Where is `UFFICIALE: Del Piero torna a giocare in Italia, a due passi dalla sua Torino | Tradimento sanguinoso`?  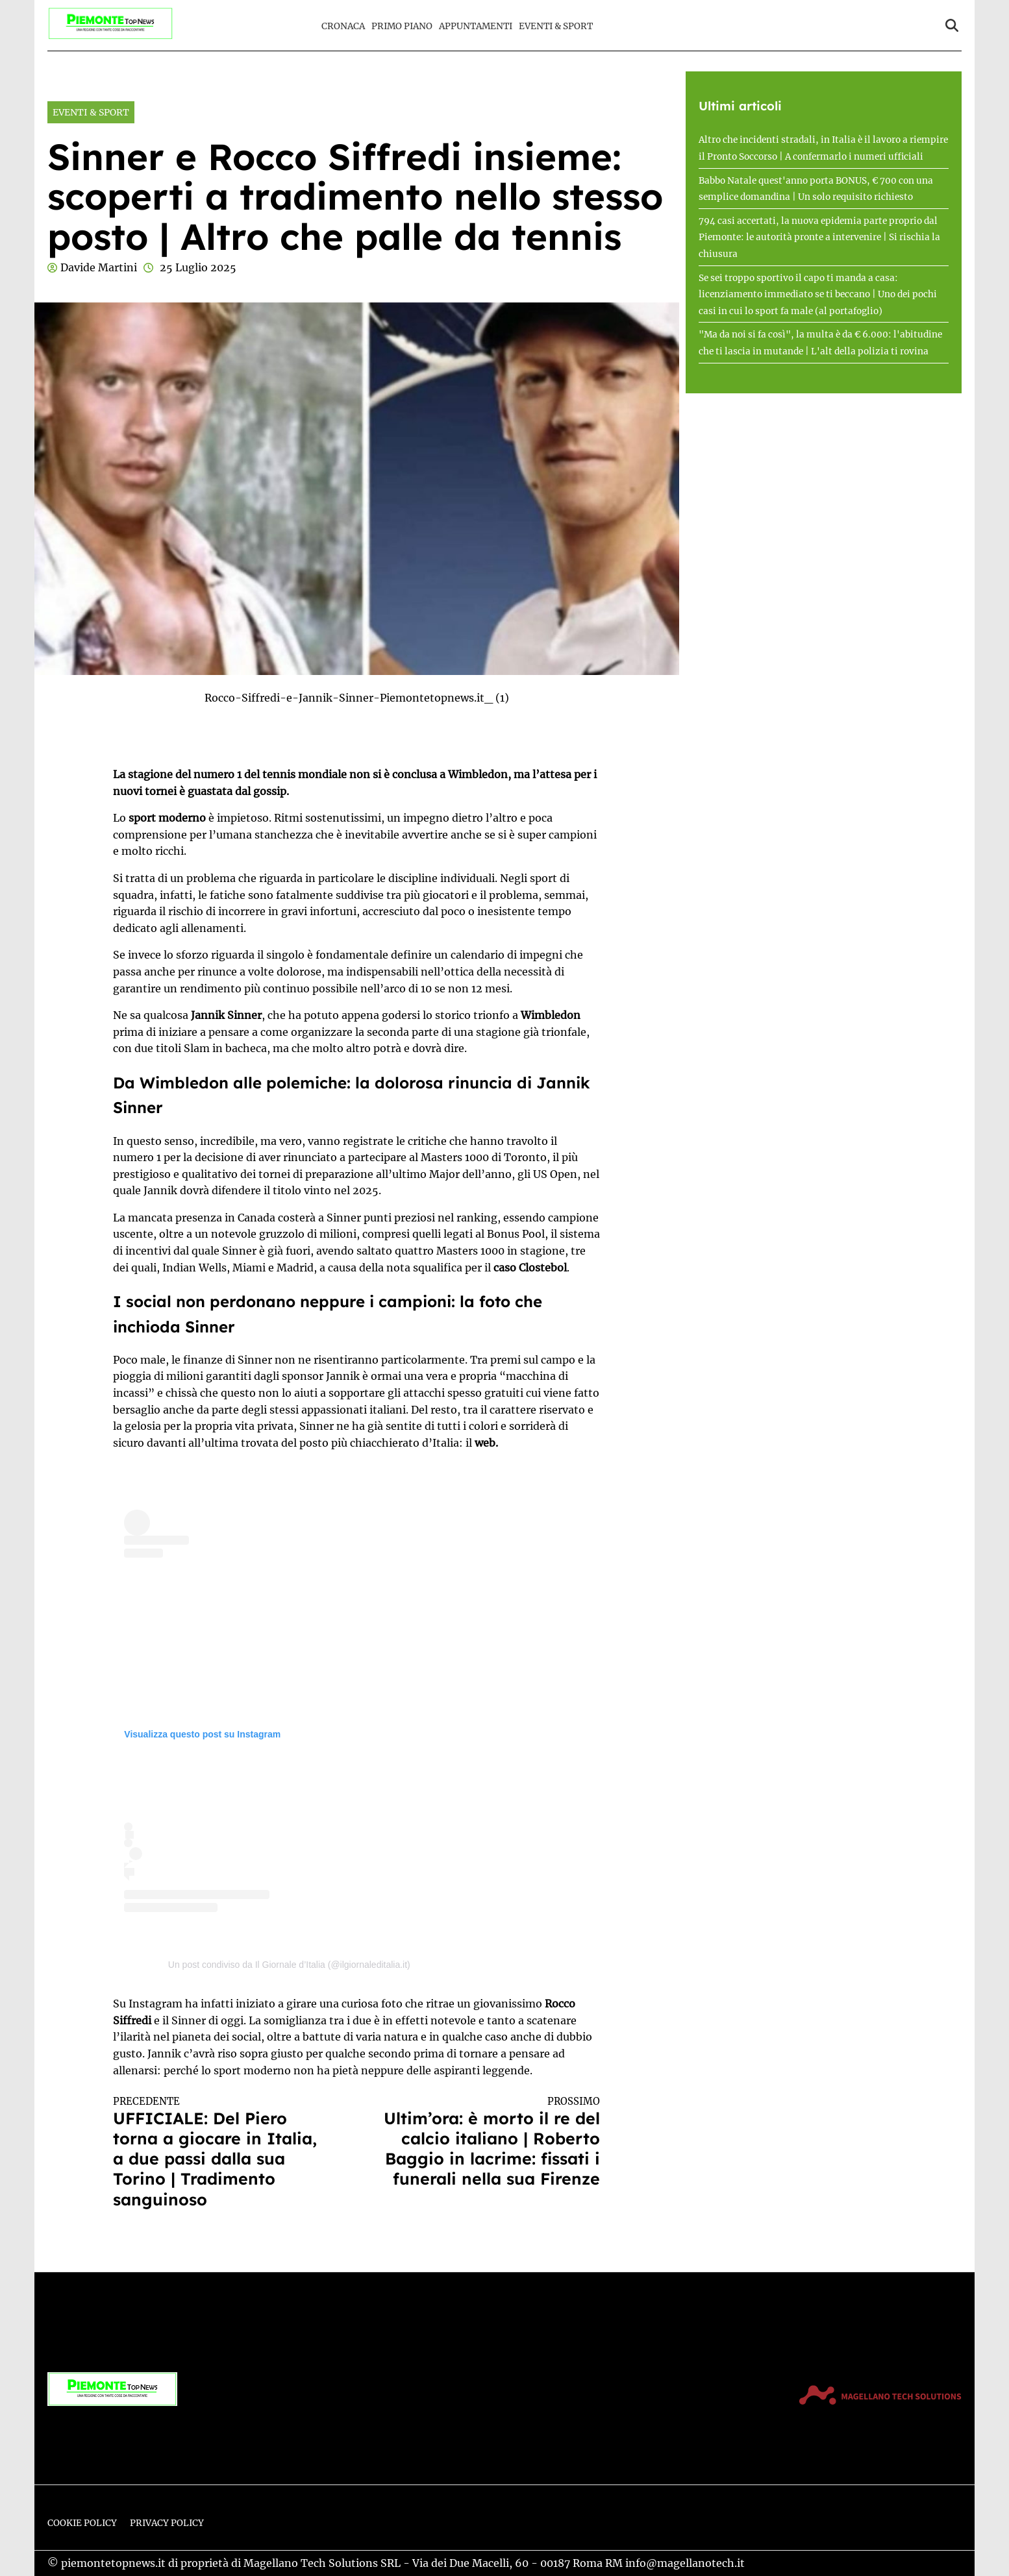 UFFICIALE: Del Piero torna a giocare in Italia, a due passi dalla sua Torino | Tradimento sanguinoso is located at coordinates (222, 2152).